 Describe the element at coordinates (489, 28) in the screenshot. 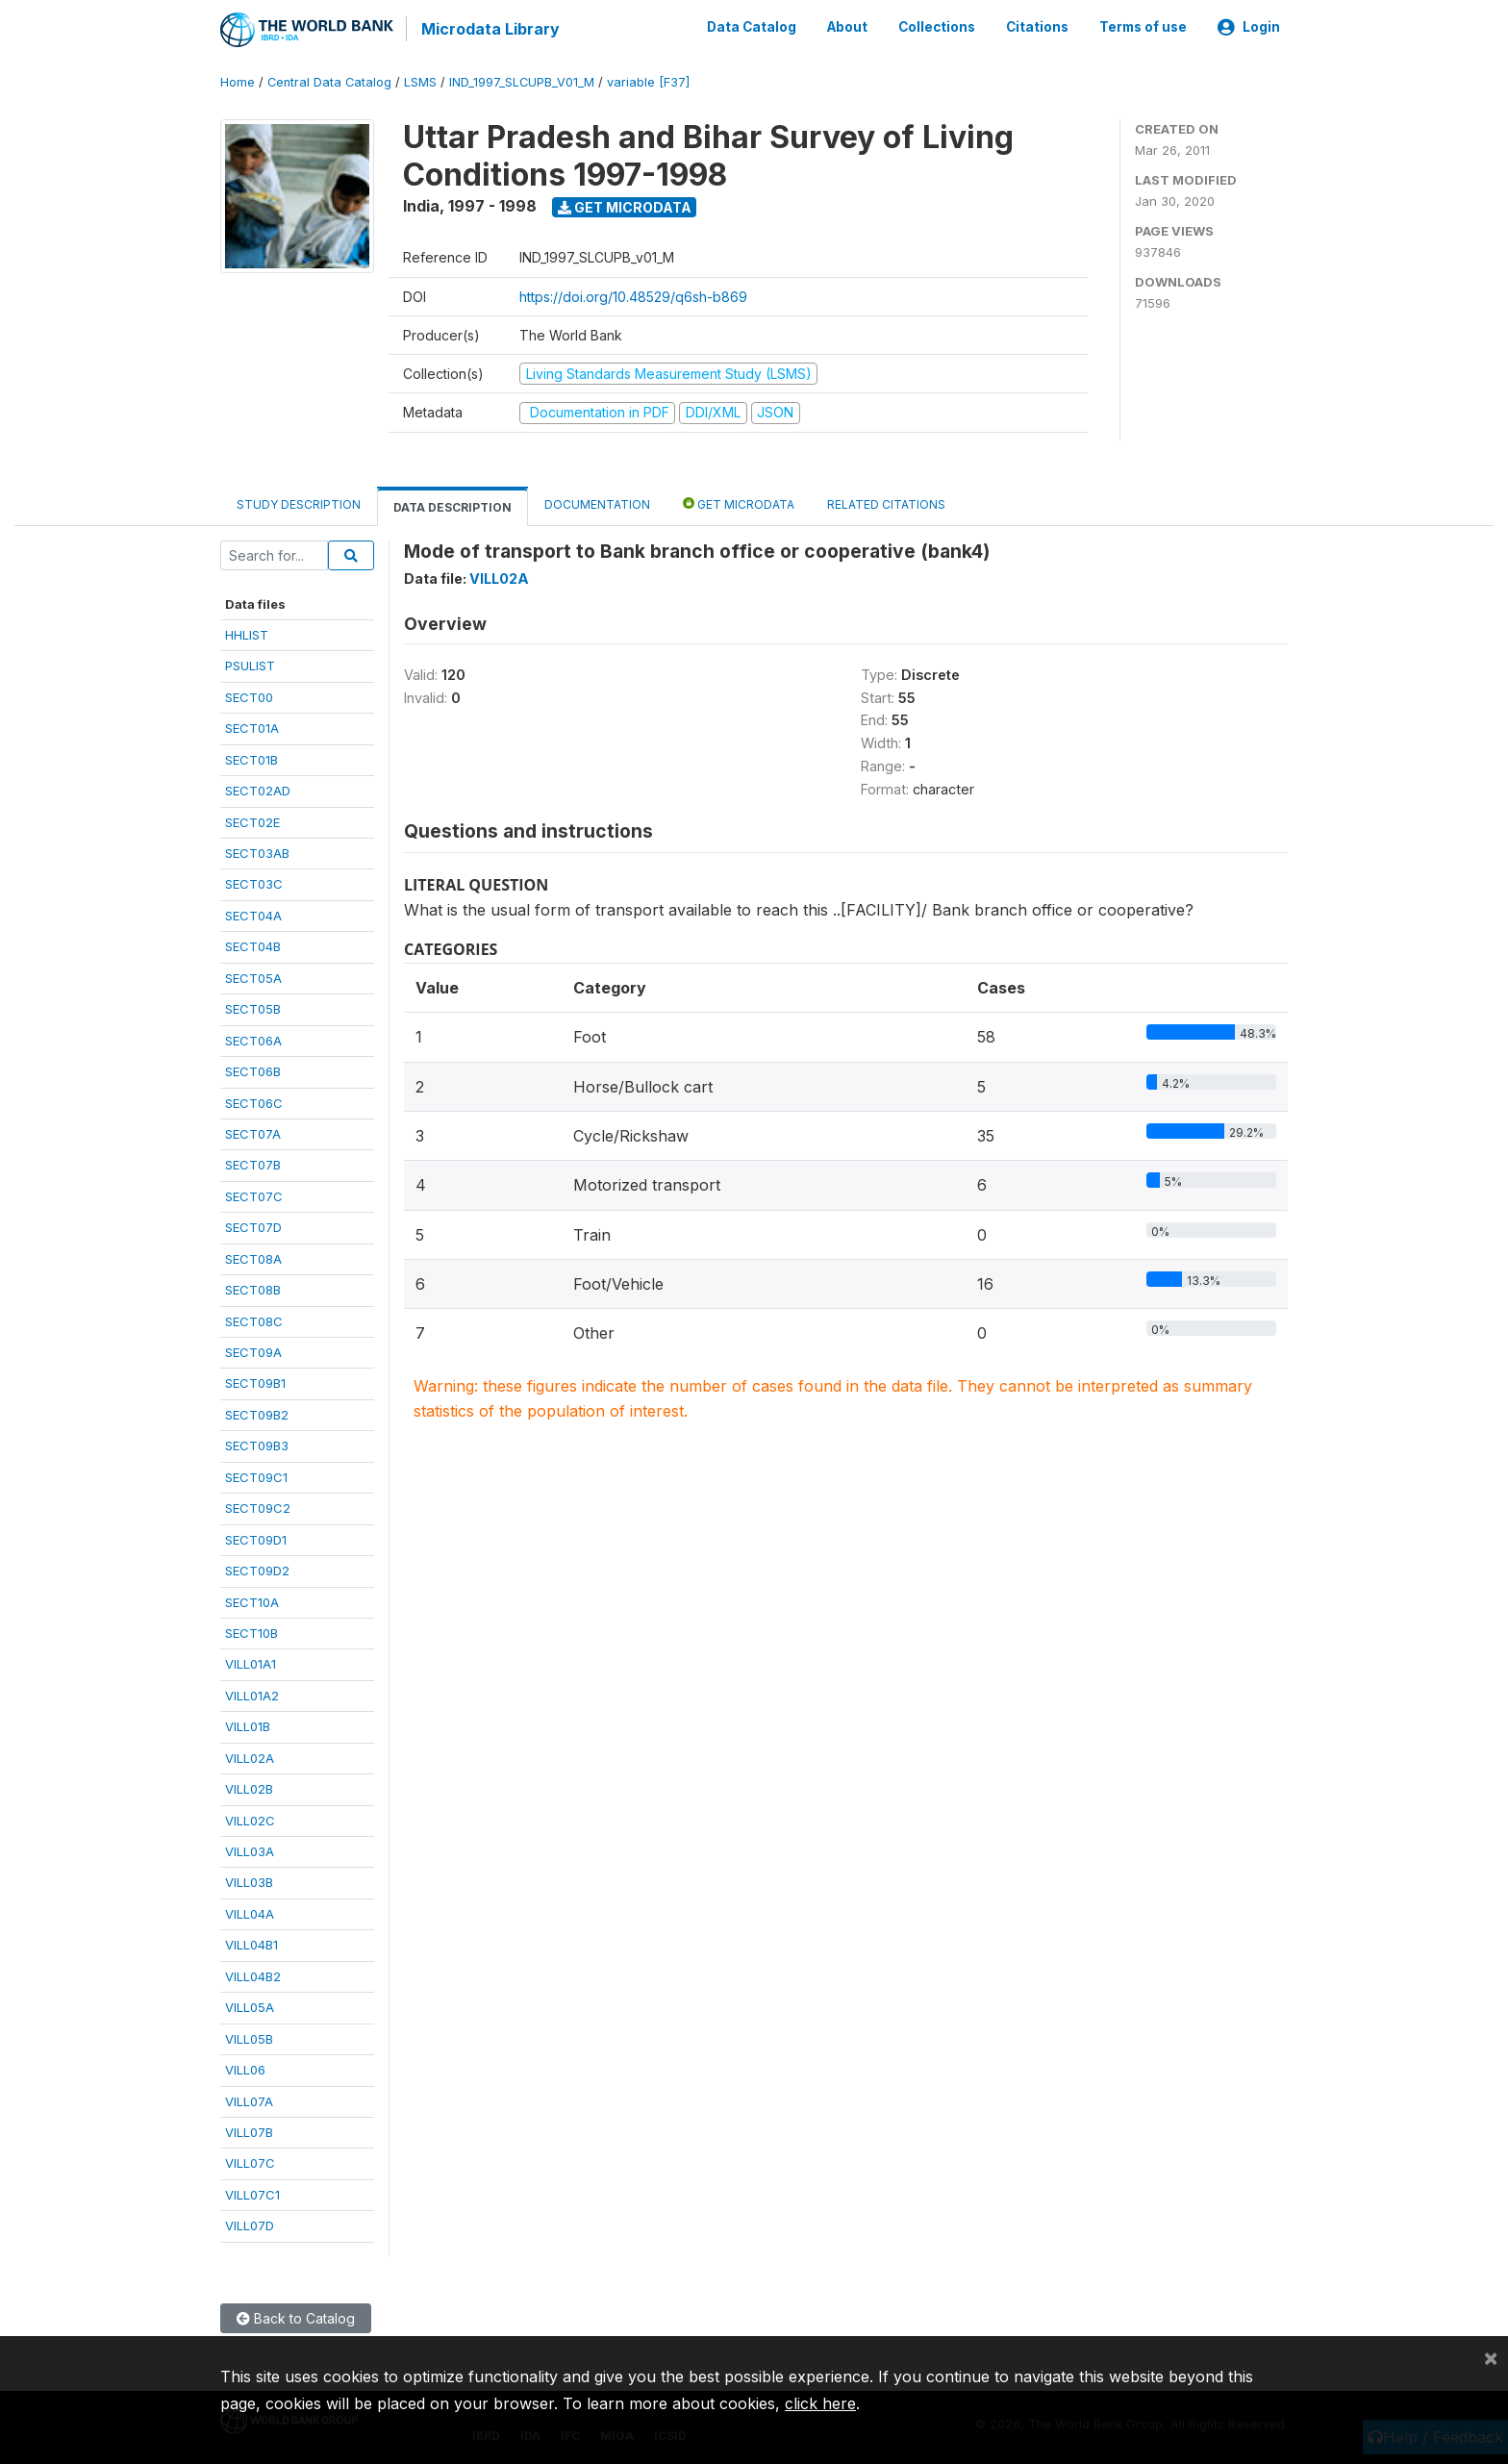

I see `Microdata Library` at that location.